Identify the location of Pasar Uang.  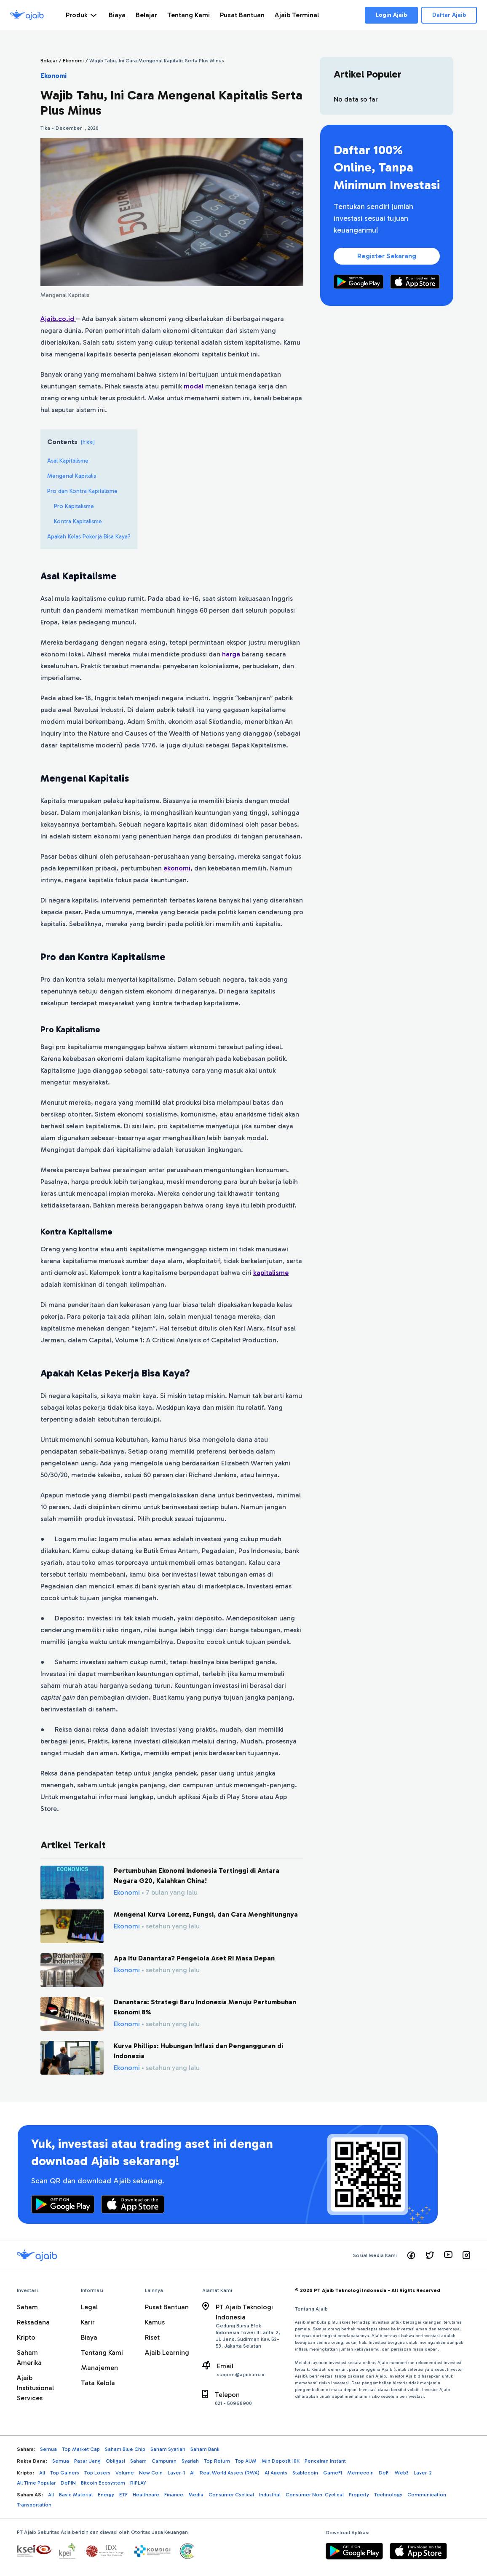
(87, 2461).